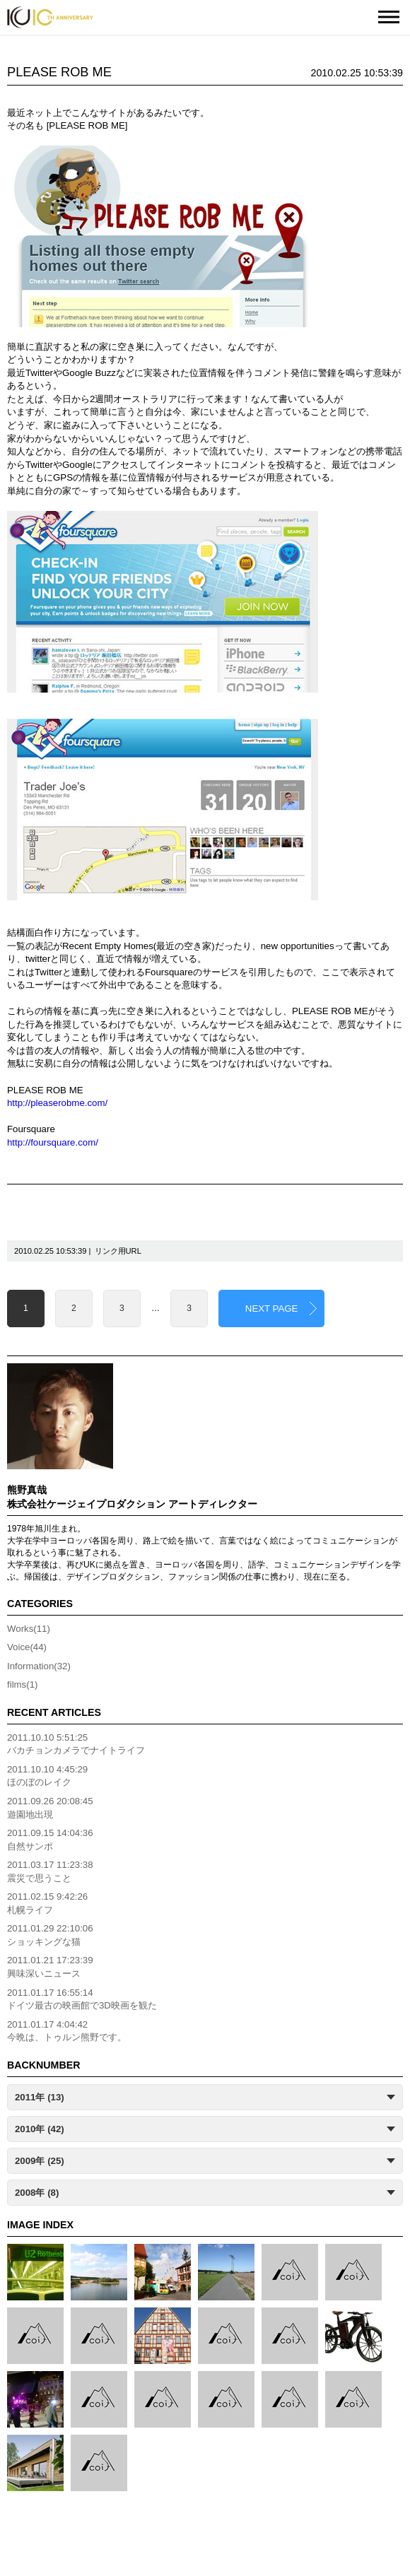 The width and height of the screenshot is (410, 2576). What do you see at coordinates (47, 1776) in the screenshot?
I see `2011.10.10 4:45:29ほのぼのレイク` at bounding box center [47, 1776].